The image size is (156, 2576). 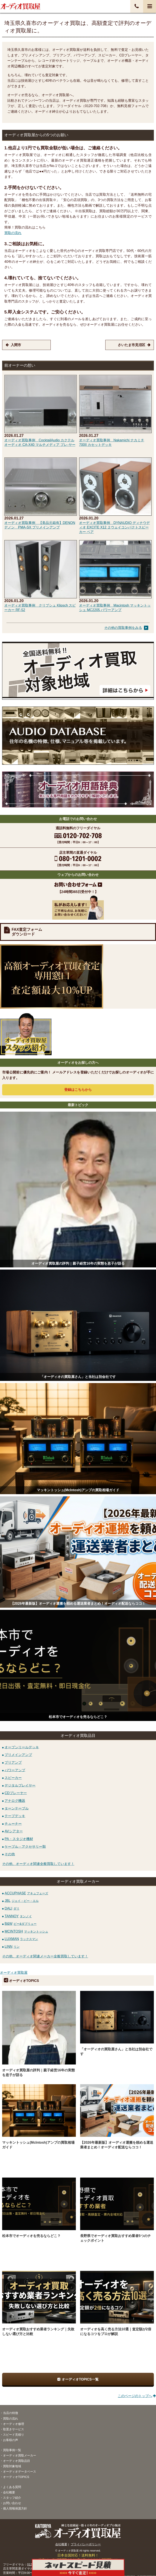 I want to click on アナログ機器, so click(x=15, y=1801).